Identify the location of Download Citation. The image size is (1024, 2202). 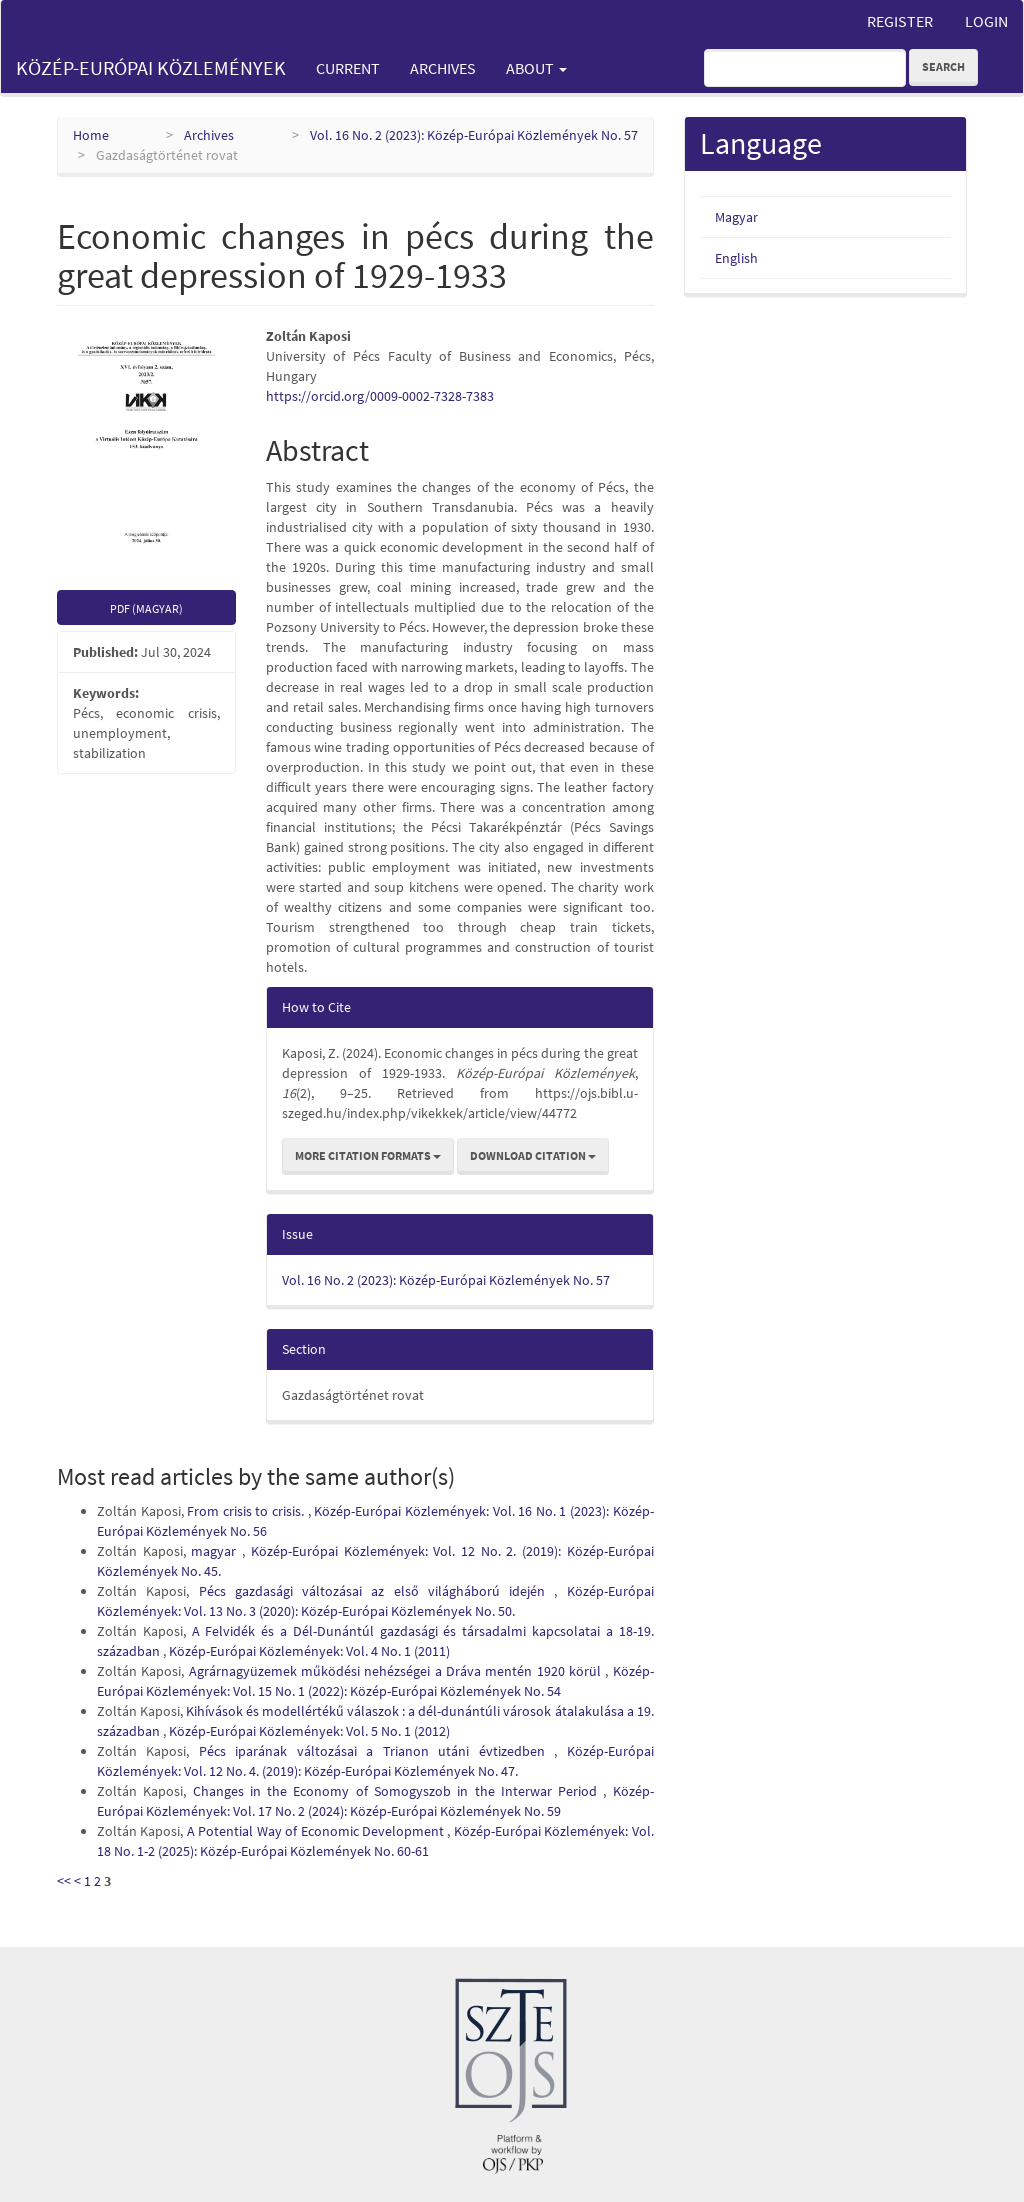
(533, 1155).